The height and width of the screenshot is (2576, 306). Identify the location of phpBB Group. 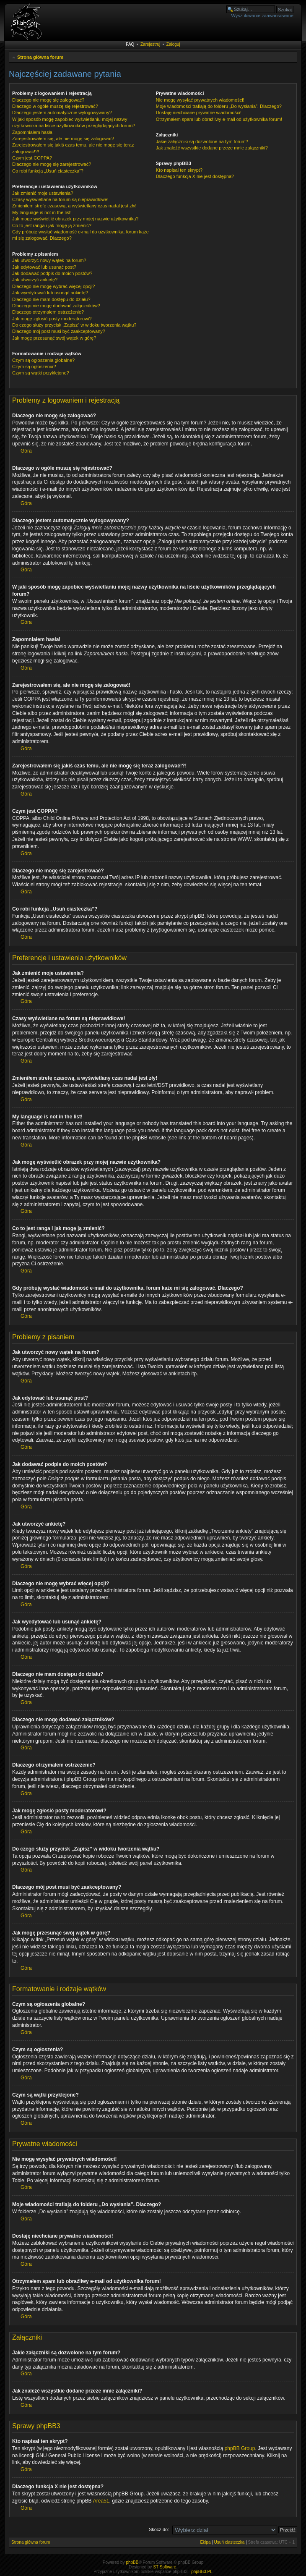
(240, 2448).